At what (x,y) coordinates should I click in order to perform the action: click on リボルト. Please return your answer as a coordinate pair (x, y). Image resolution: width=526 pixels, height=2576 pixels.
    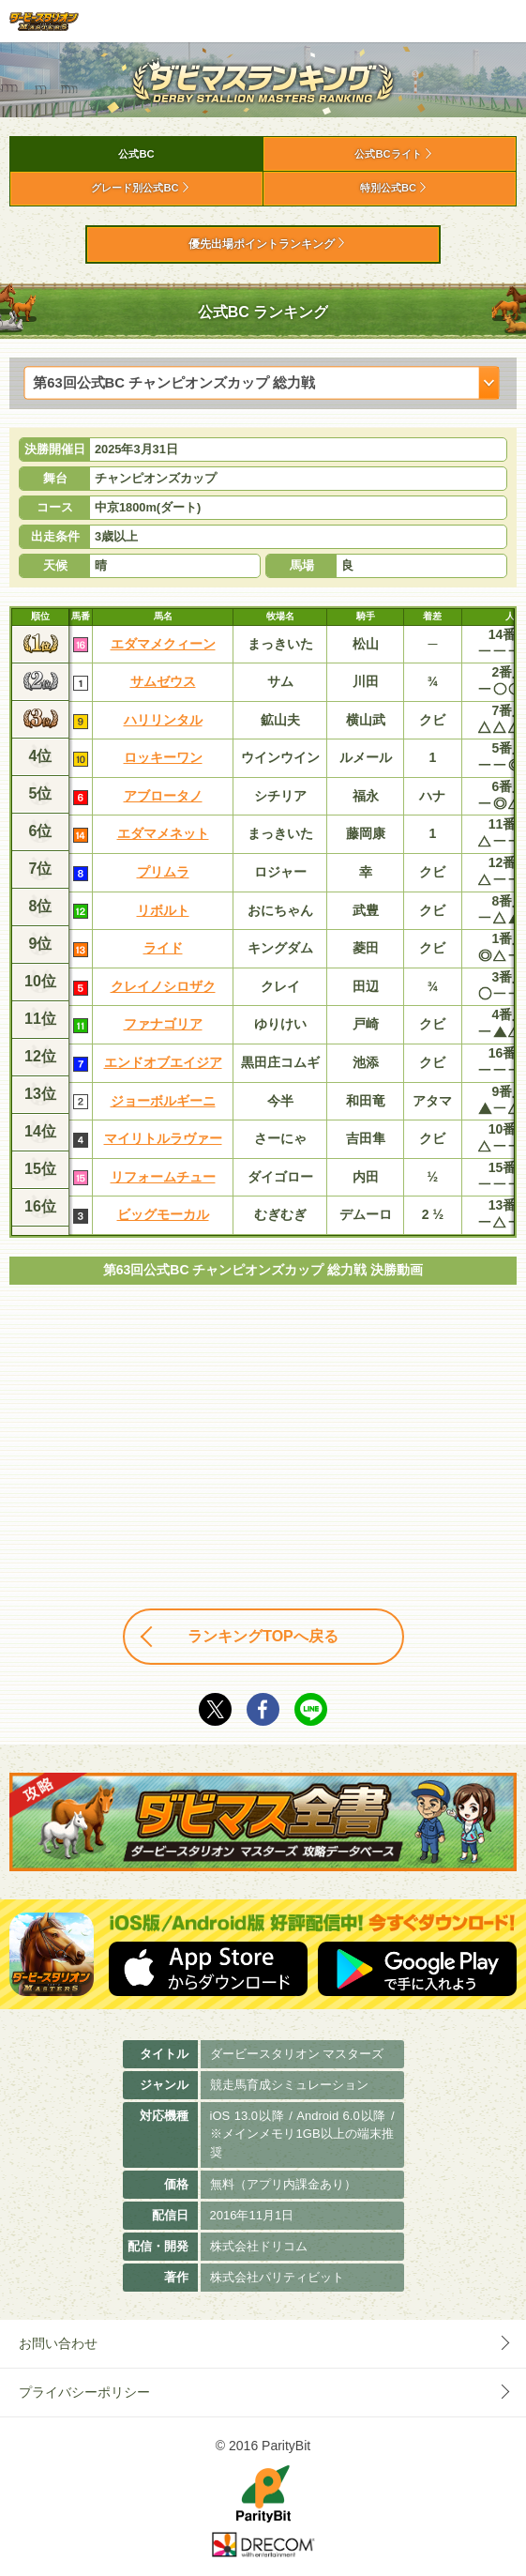
    Looking at the image, I should click on (163, 910).